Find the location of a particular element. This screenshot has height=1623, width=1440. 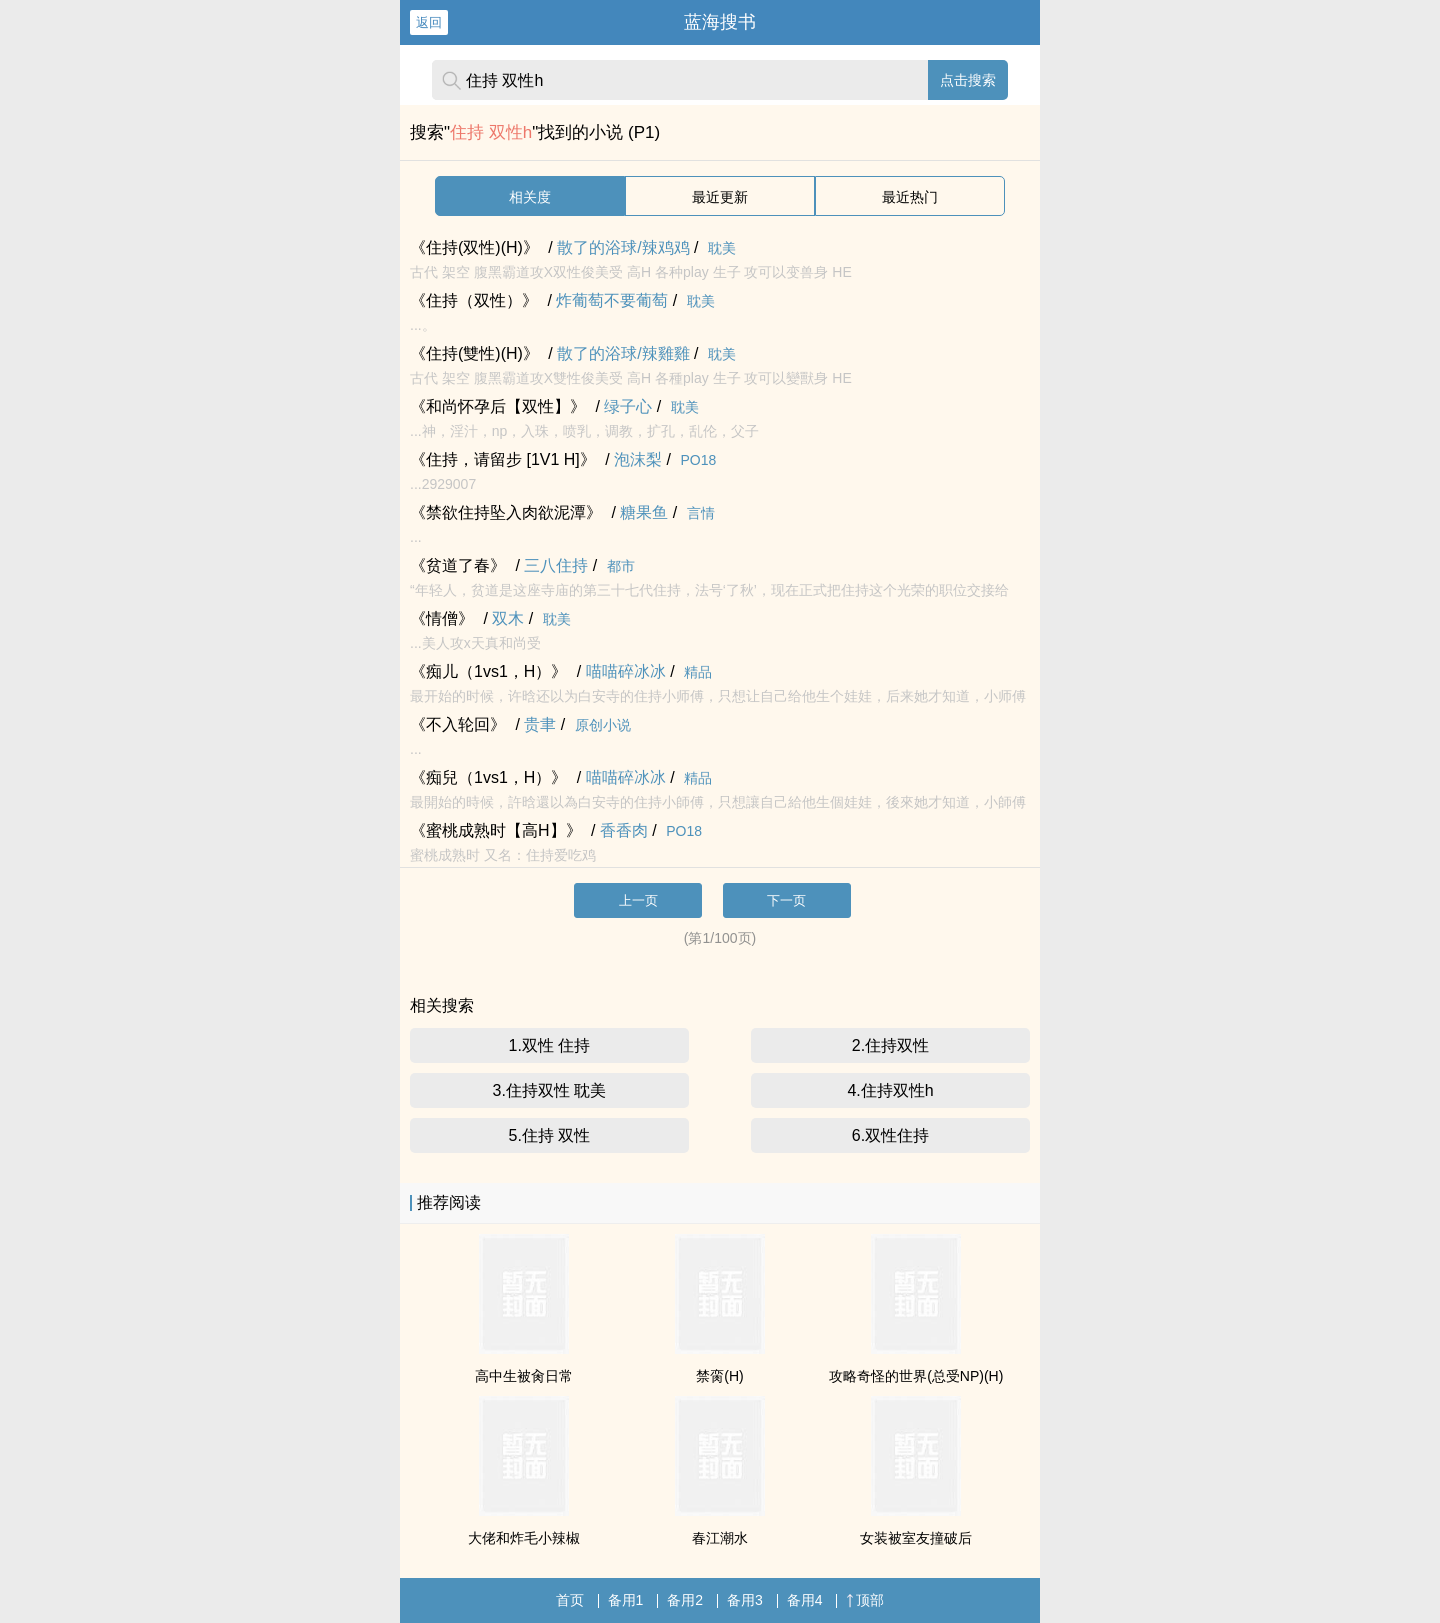

《和尚怀孕后【双性】》 is located at coordinates (498, 406).